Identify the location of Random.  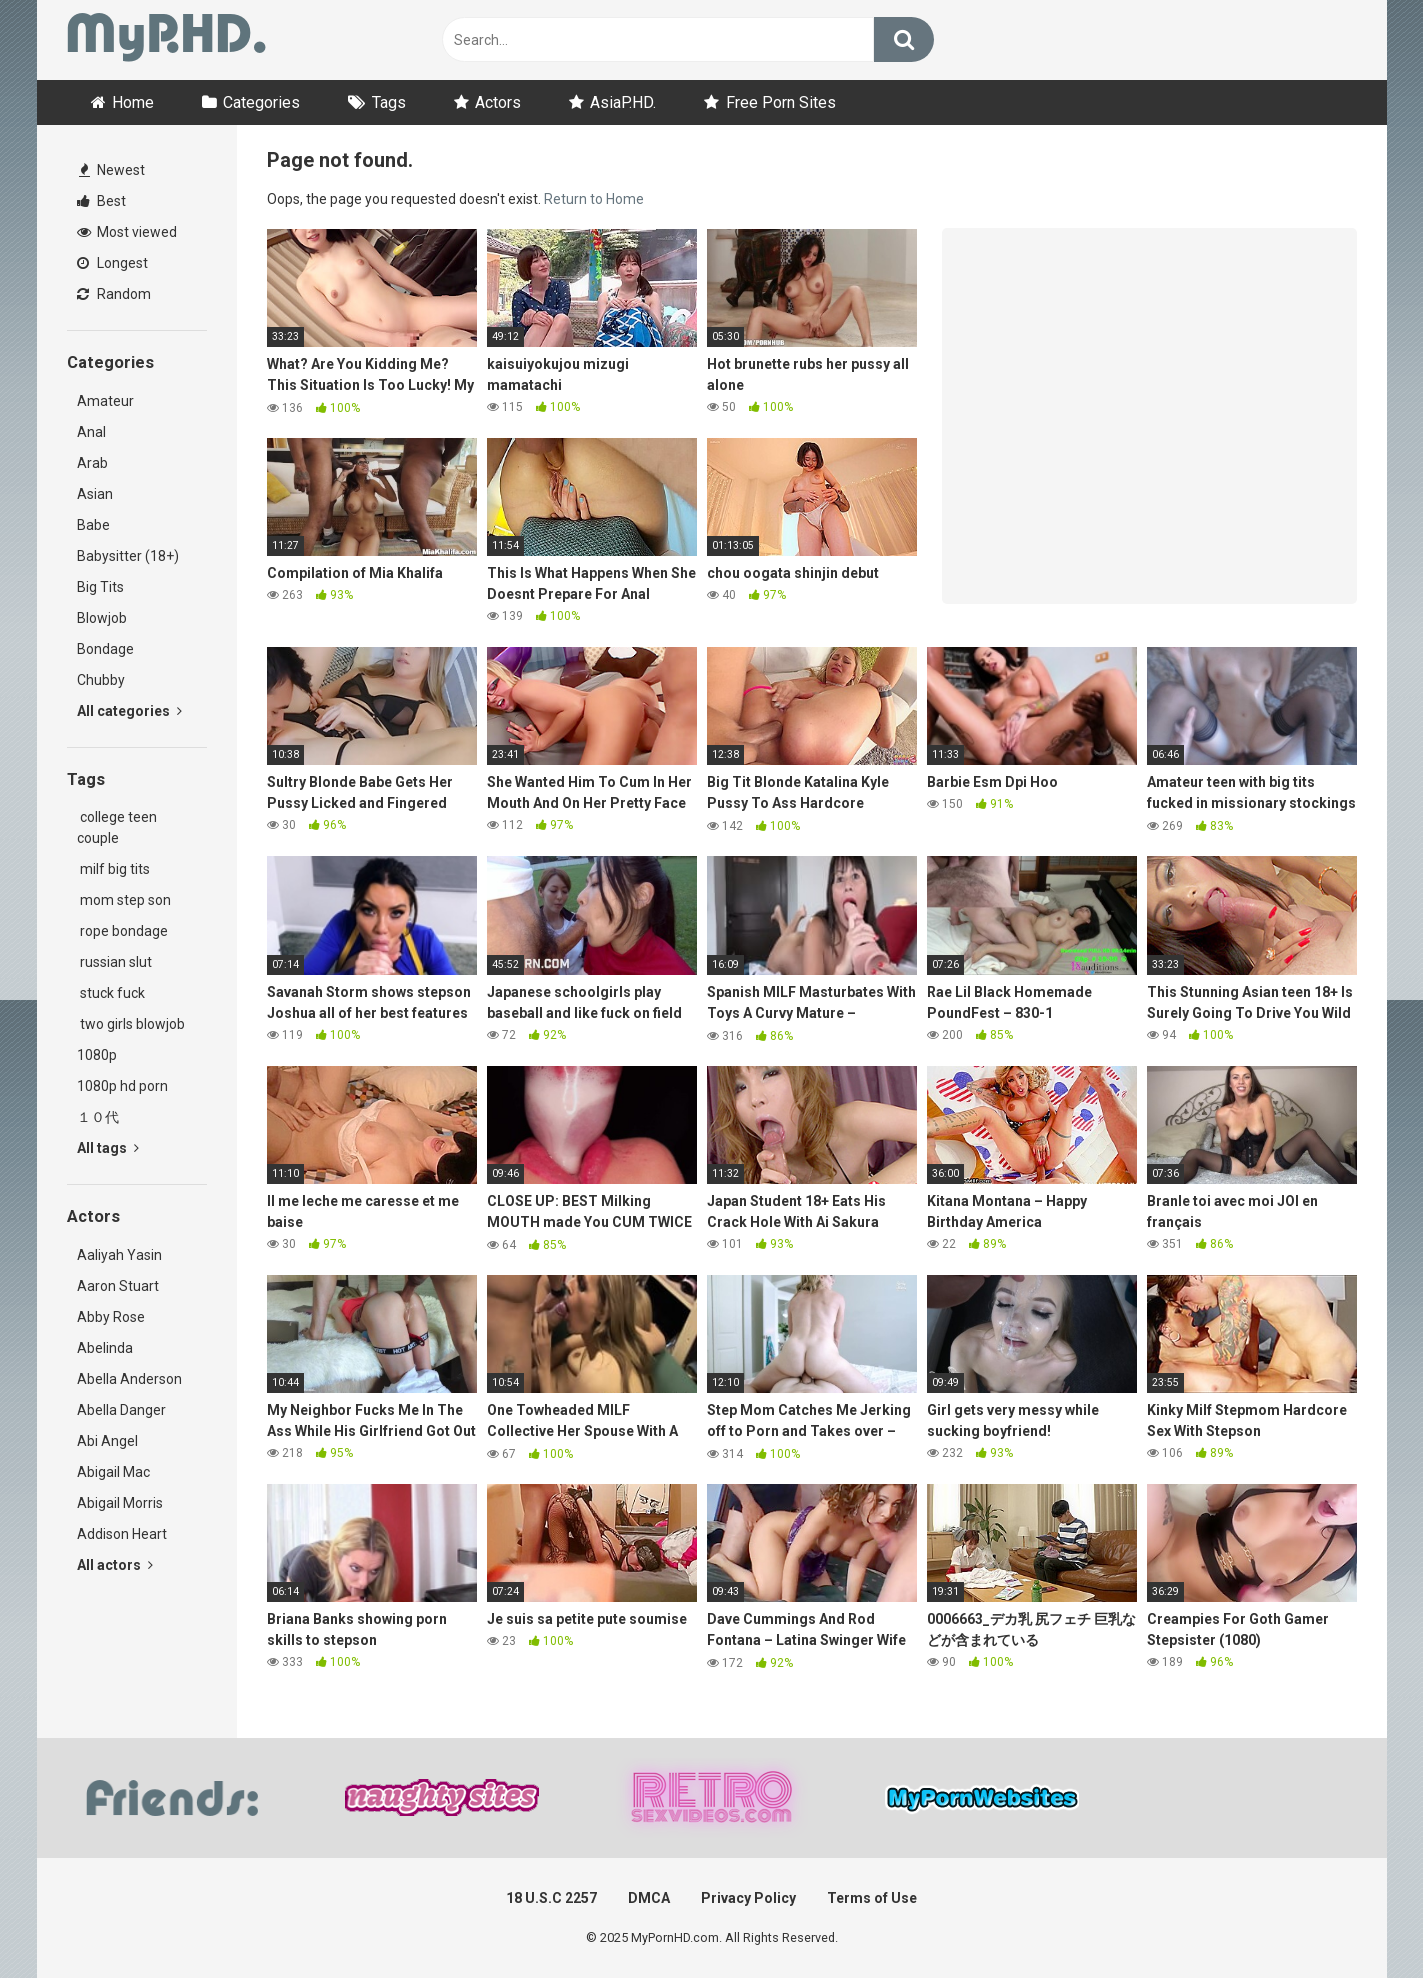
(114, 294).